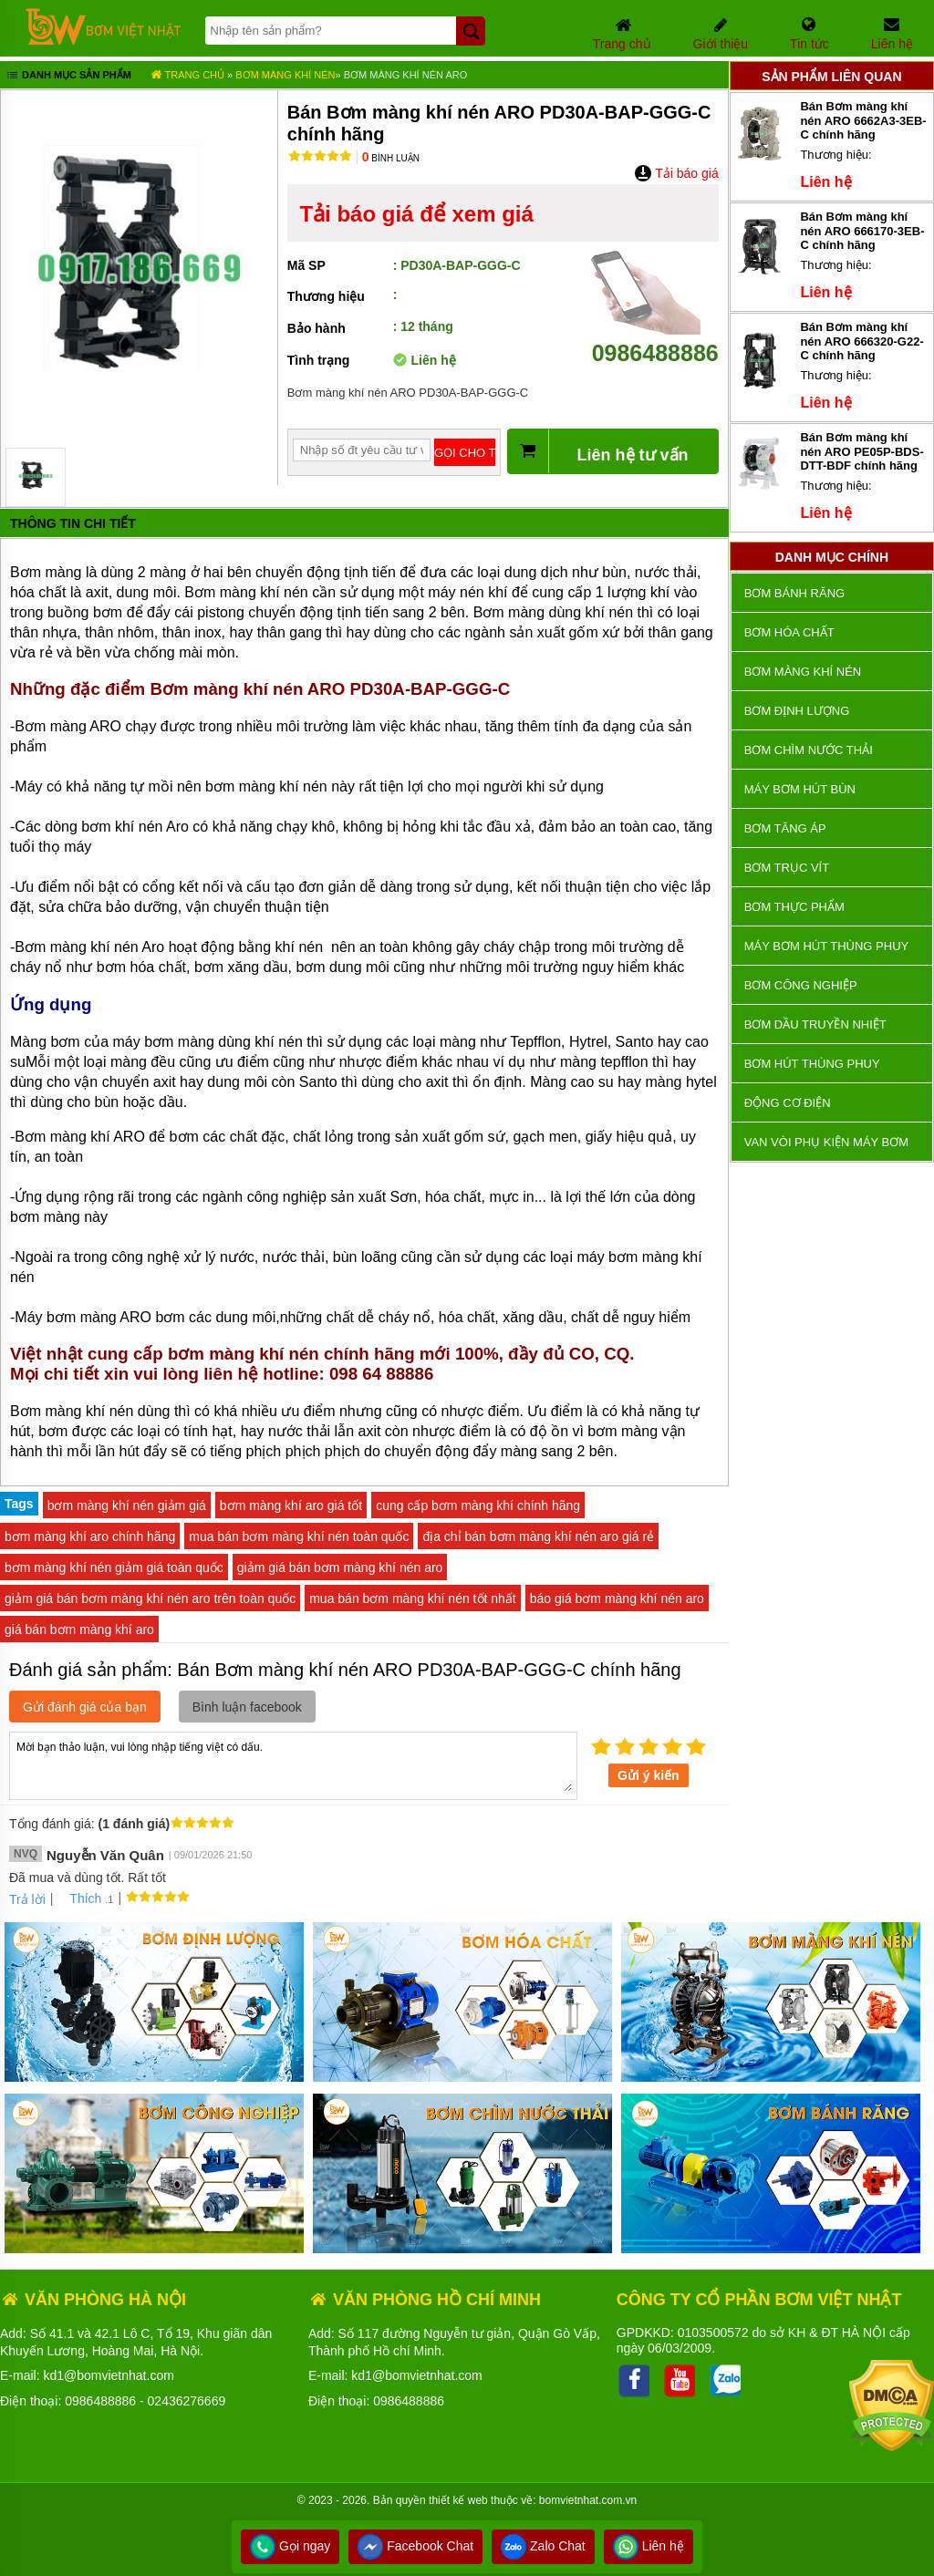  I want to click on mua bán bơm màng khí nén toàn quốc, so click(299, 1536).